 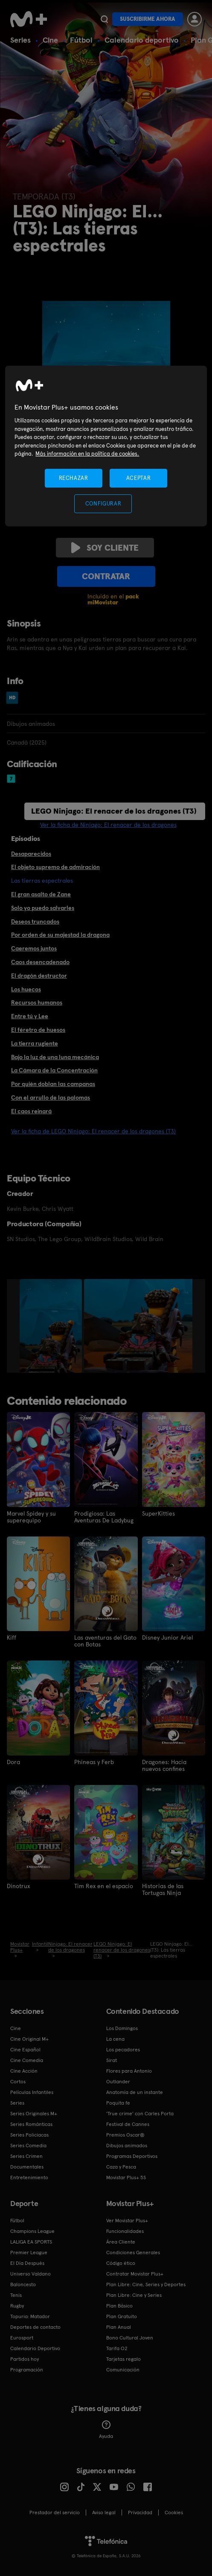 I want to click on Phineas y Ferb, so click(x=94, y=1762).